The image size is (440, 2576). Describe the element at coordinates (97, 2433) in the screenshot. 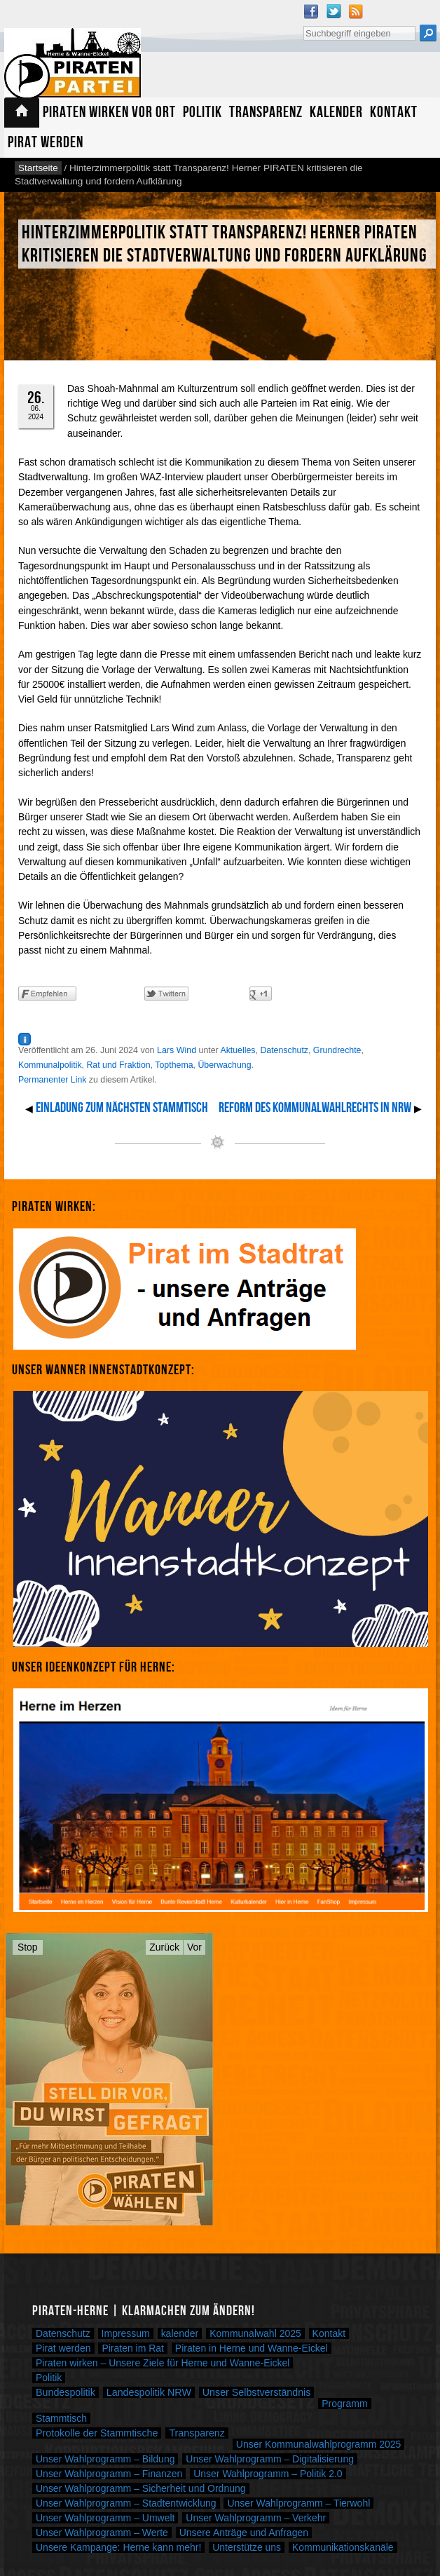

I see `Protokolle der Stammtische` at that location.